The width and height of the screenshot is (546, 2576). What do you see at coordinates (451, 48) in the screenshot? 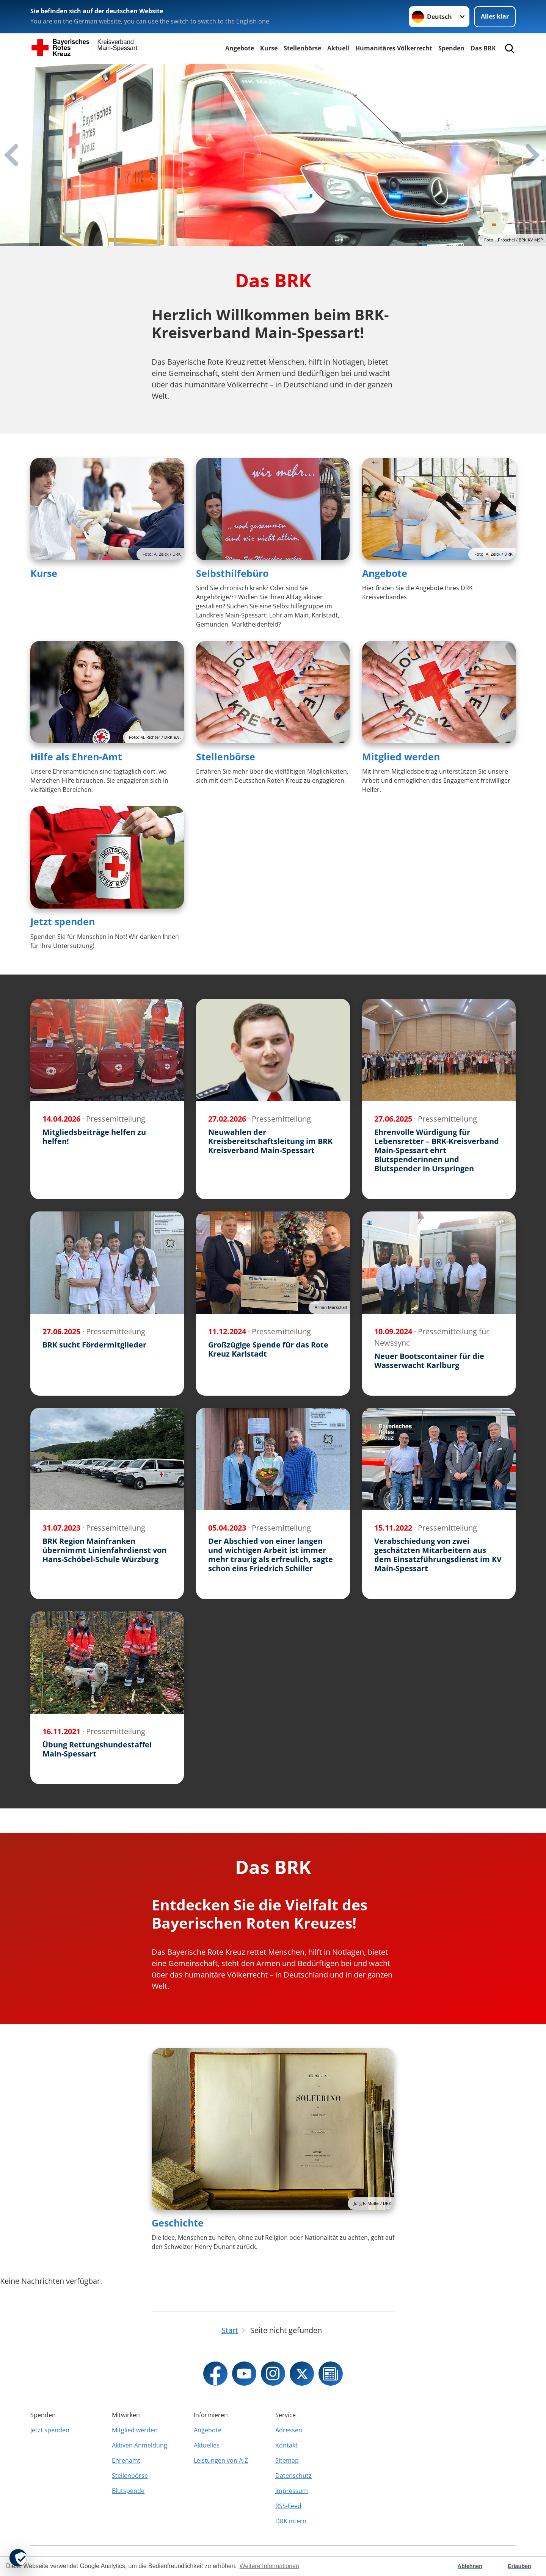
I see `Spenden` at bounding box center [451, 48].